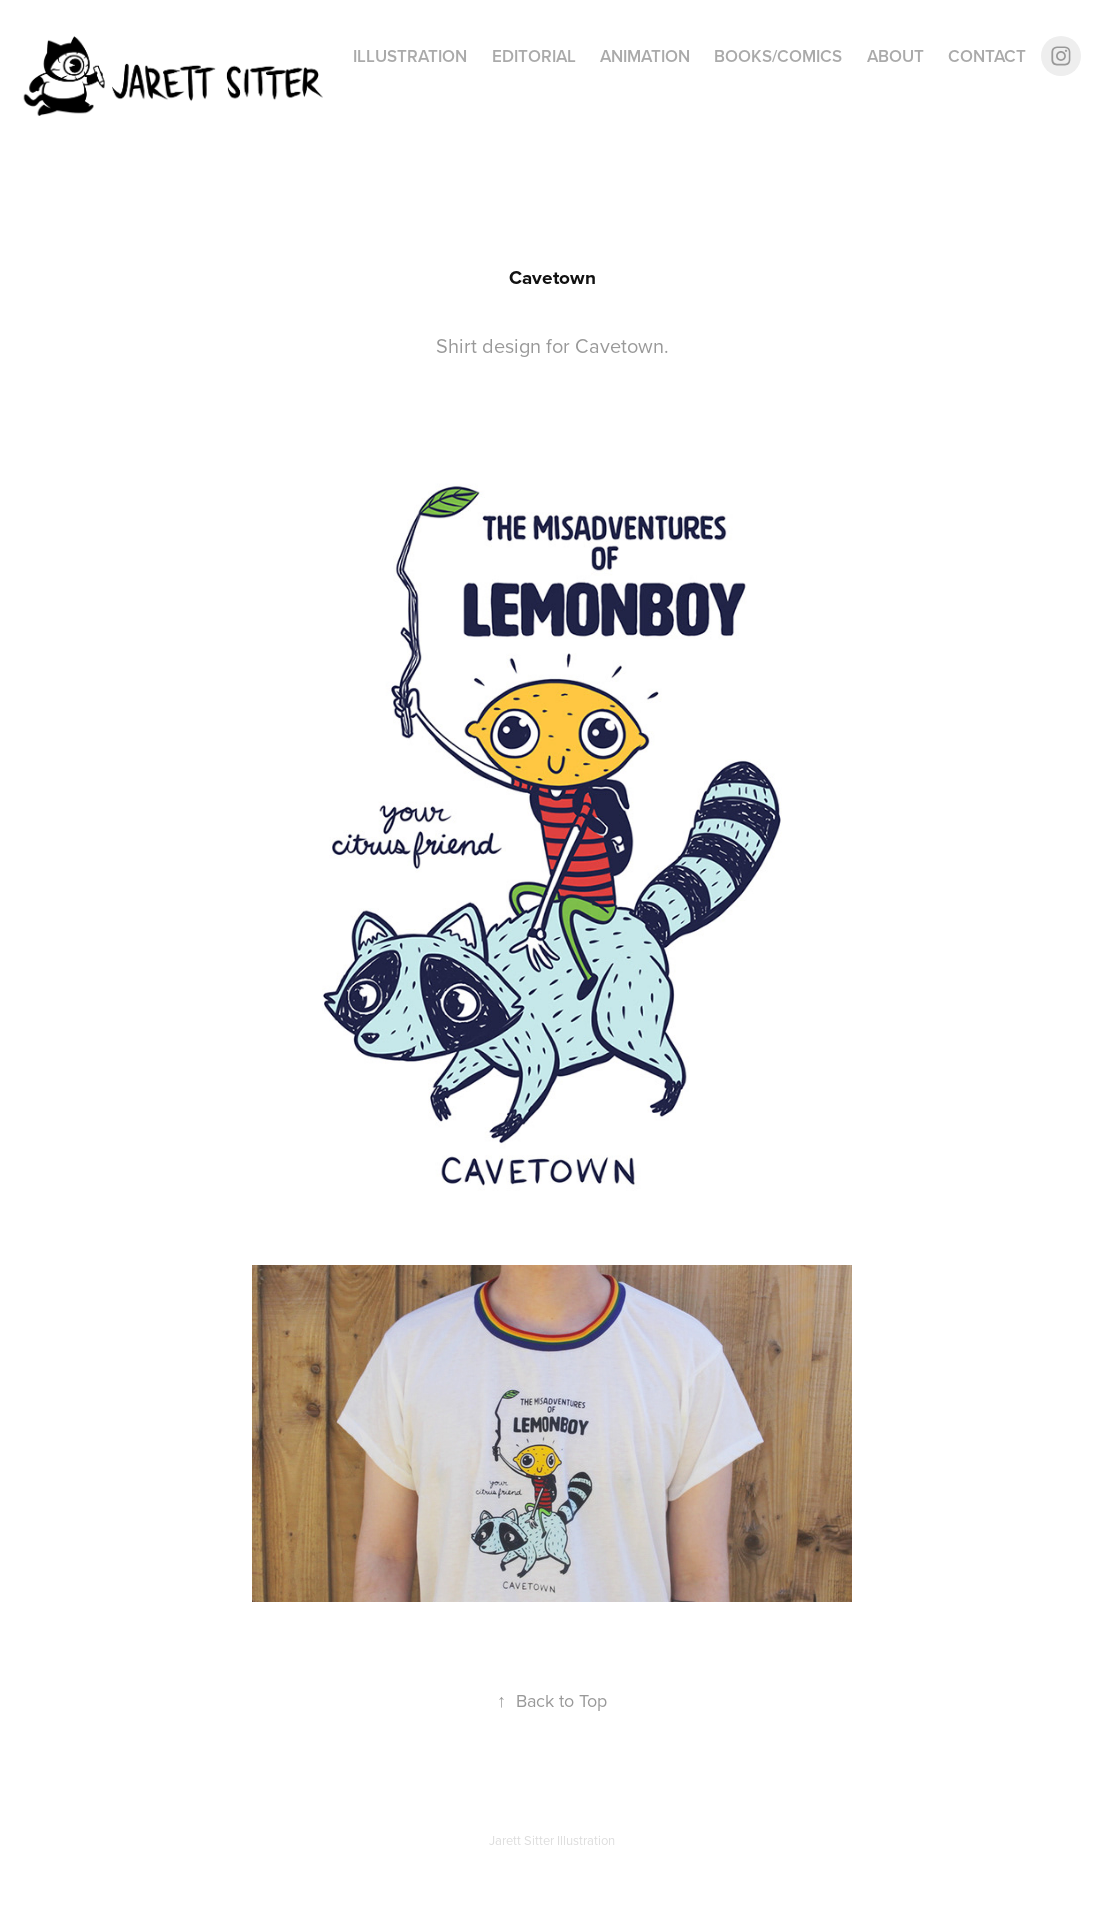  I want to click on Illustration, so click(410, 56).